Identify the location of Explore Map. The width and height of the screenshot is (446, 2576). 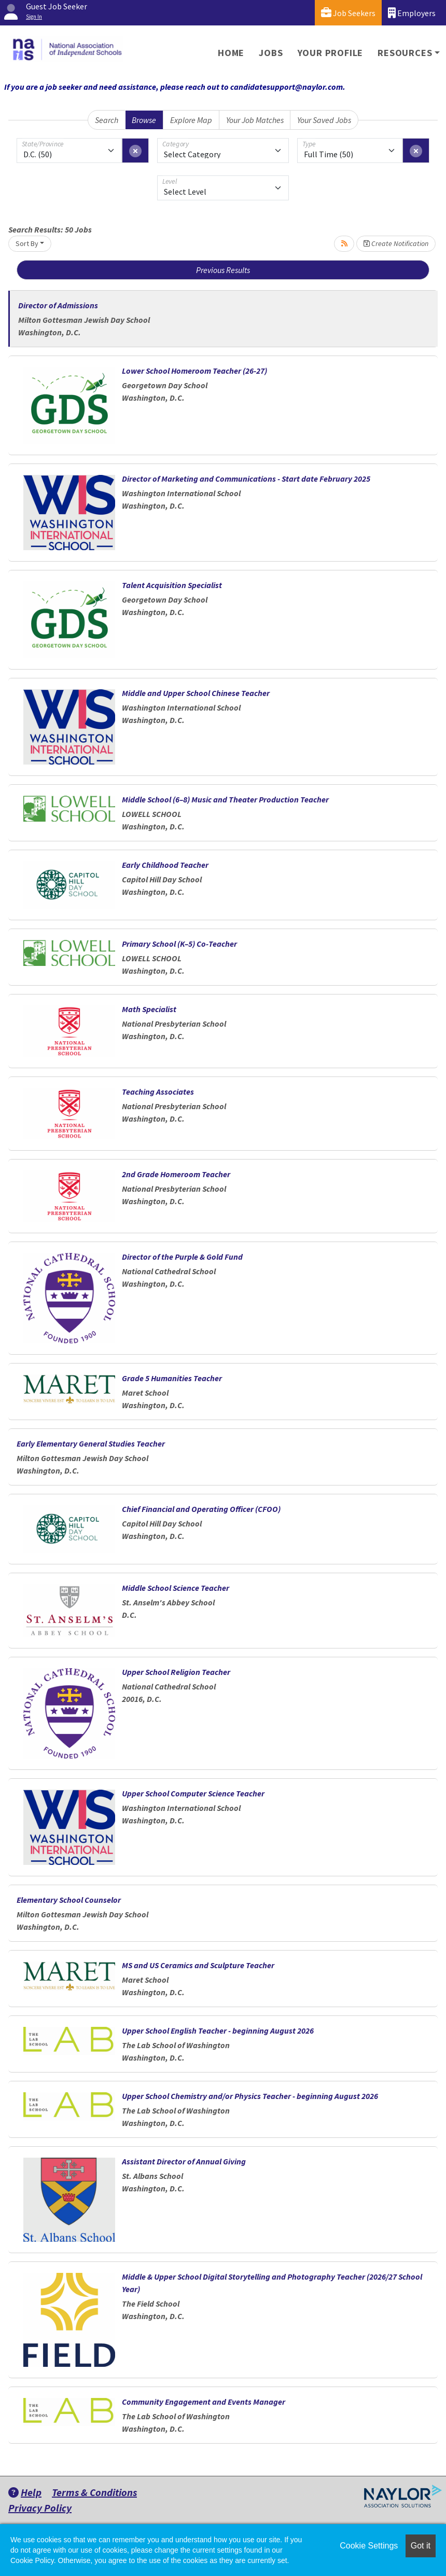
(191, 120).